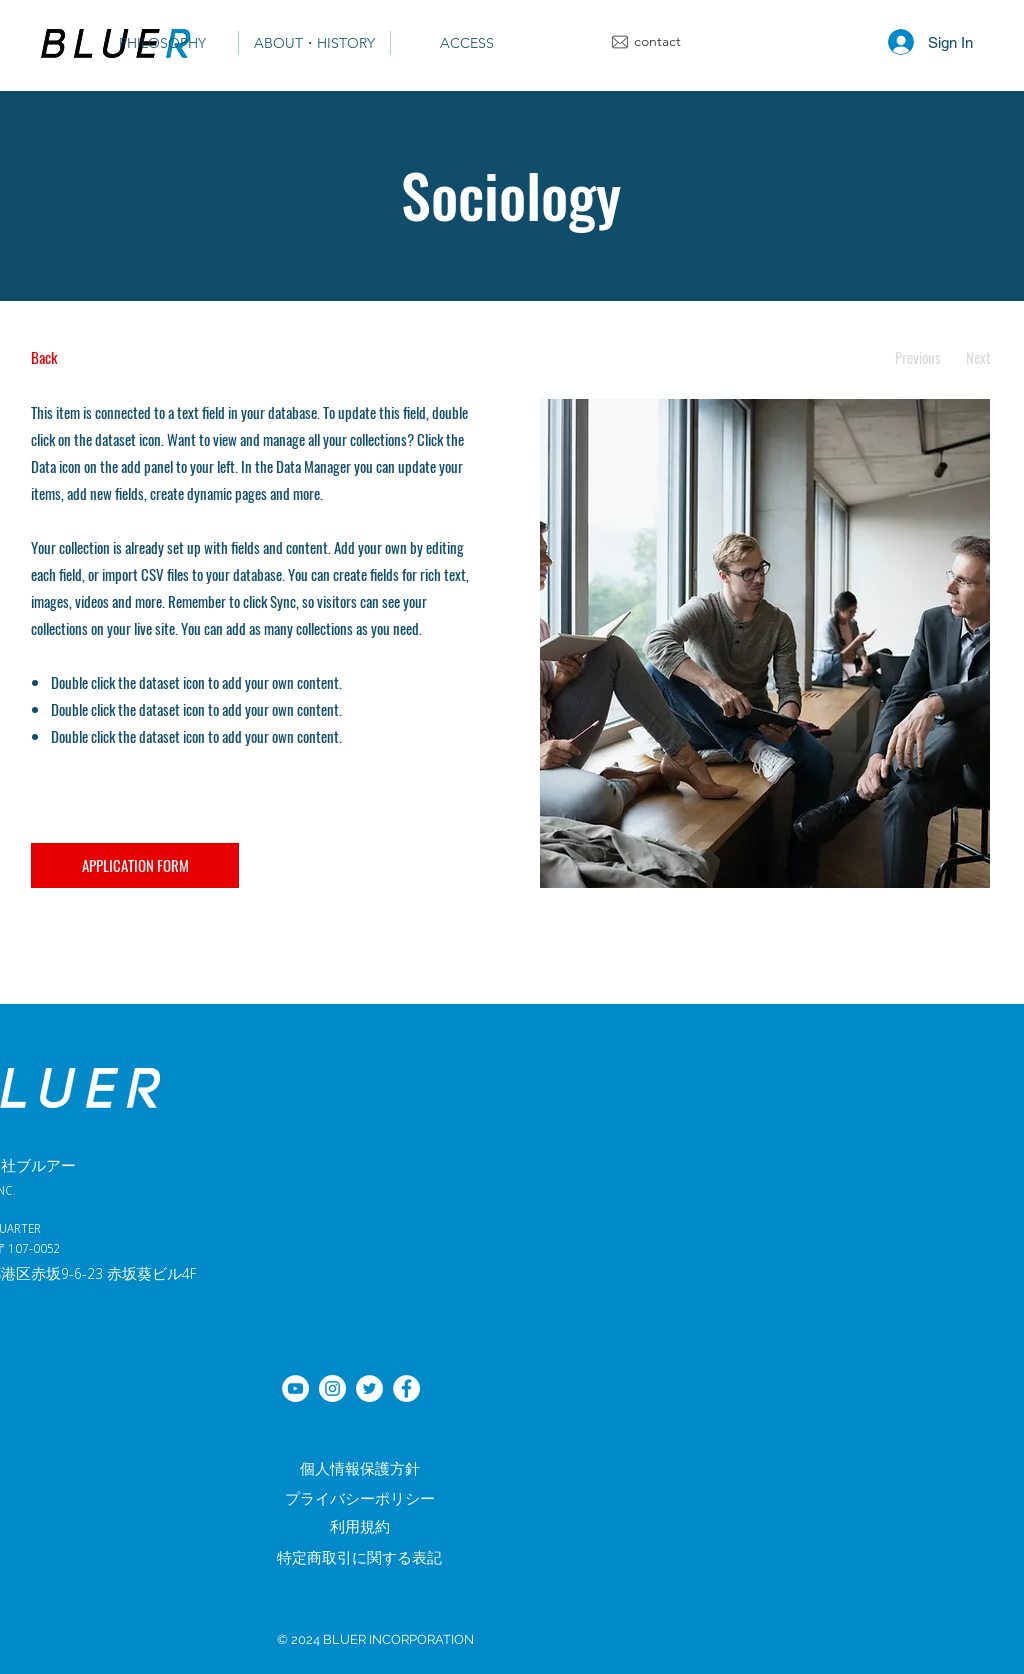 This screenshot has width=1024, height=1674. I want to click on [Facebook], so click(406, 1388).